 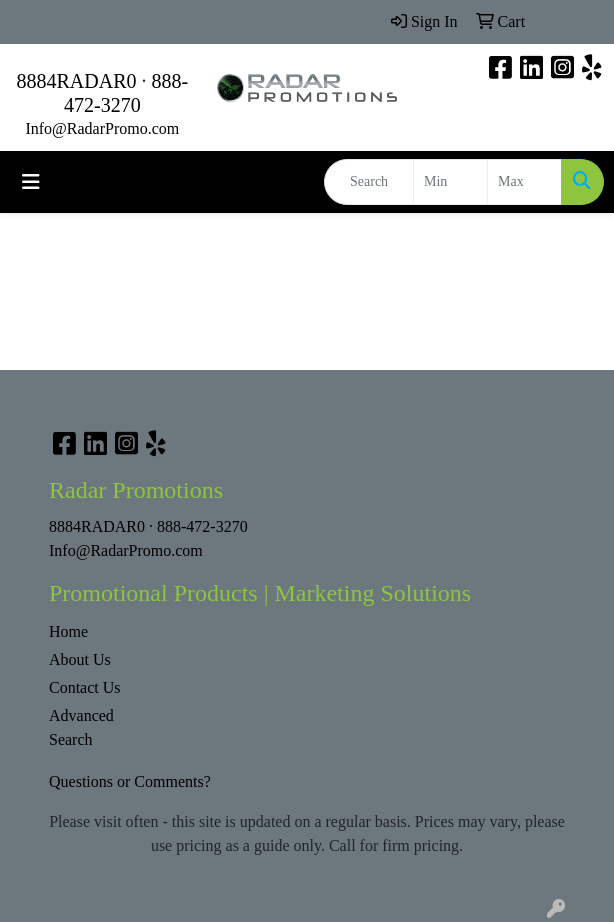 What do you see at coordinates (102, 128) in the screenshot?
I see `Info@RadarPromo.com` at bounding box center [102, 128].